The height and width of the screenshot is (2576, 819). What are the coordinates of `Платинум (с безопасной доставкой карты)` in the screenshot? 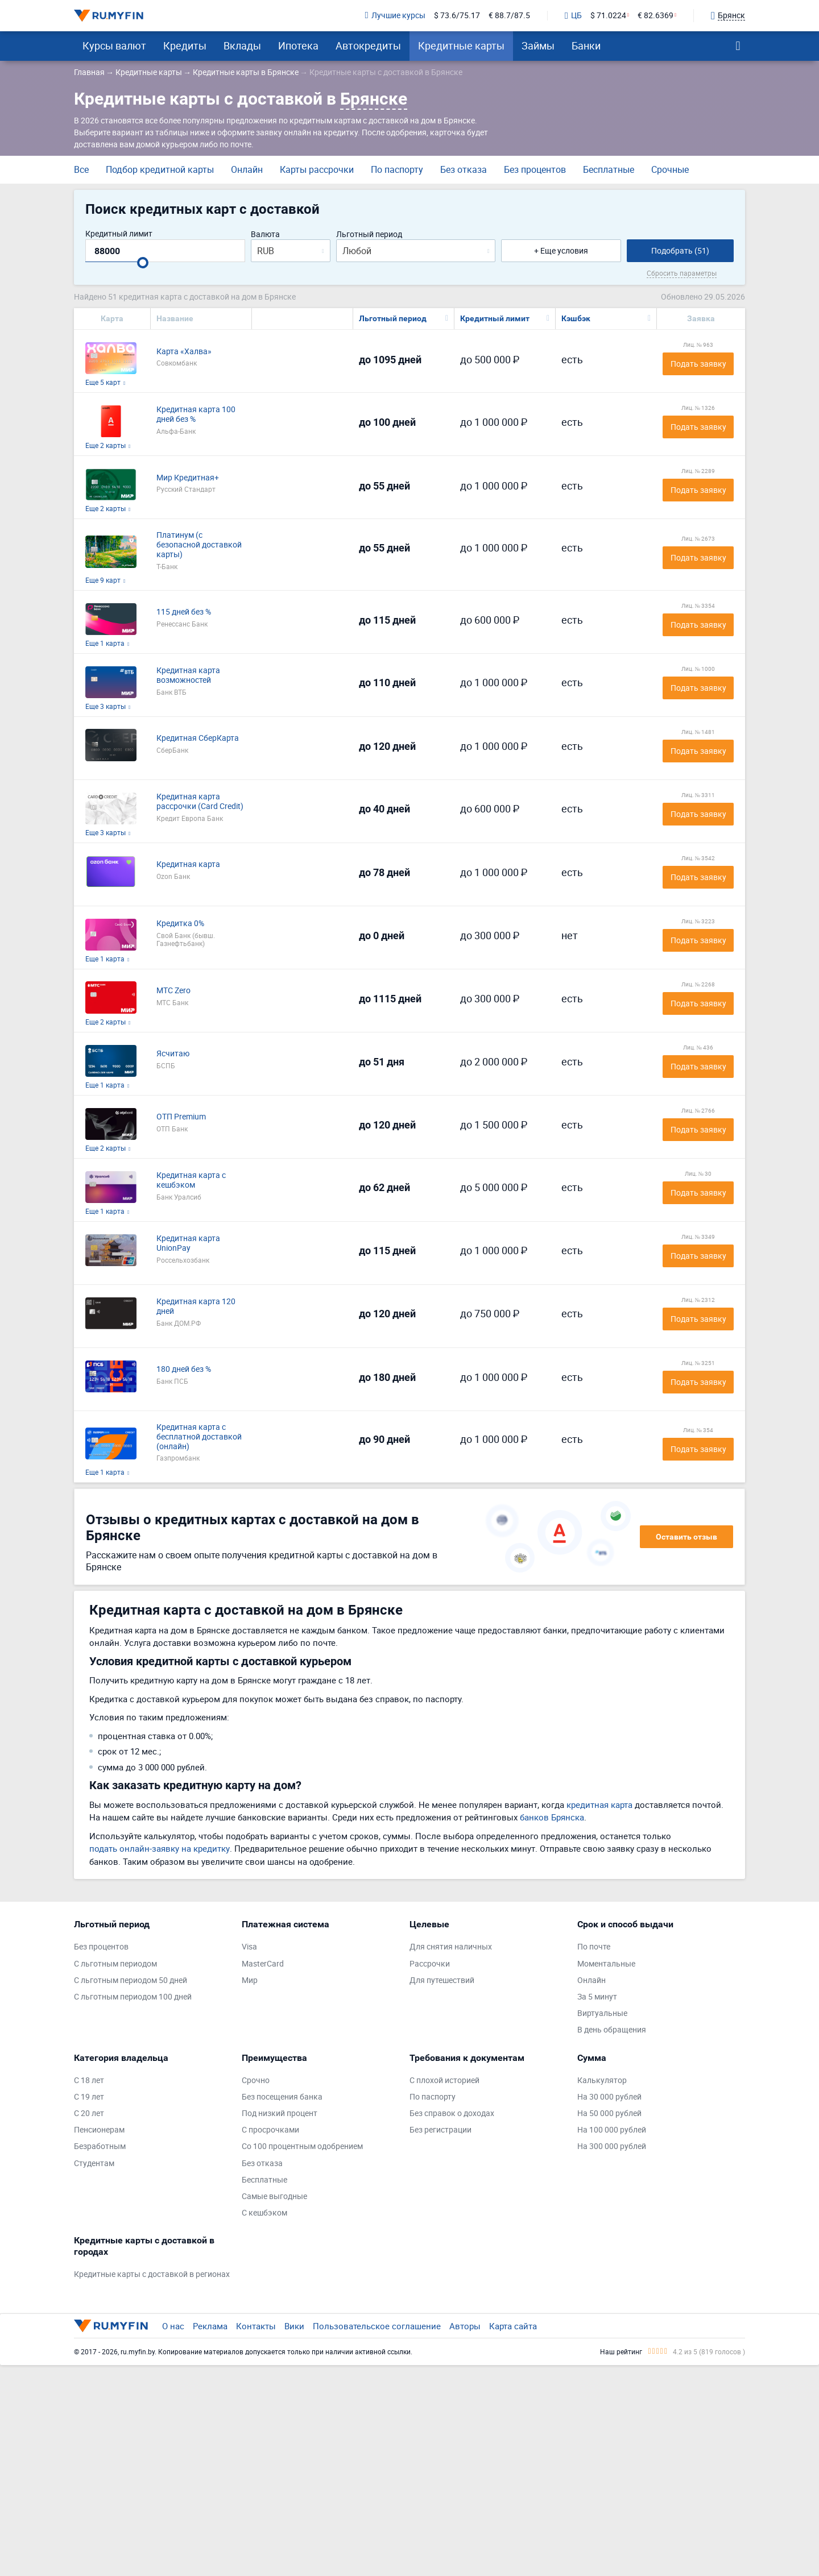 It's located at (199, 544).